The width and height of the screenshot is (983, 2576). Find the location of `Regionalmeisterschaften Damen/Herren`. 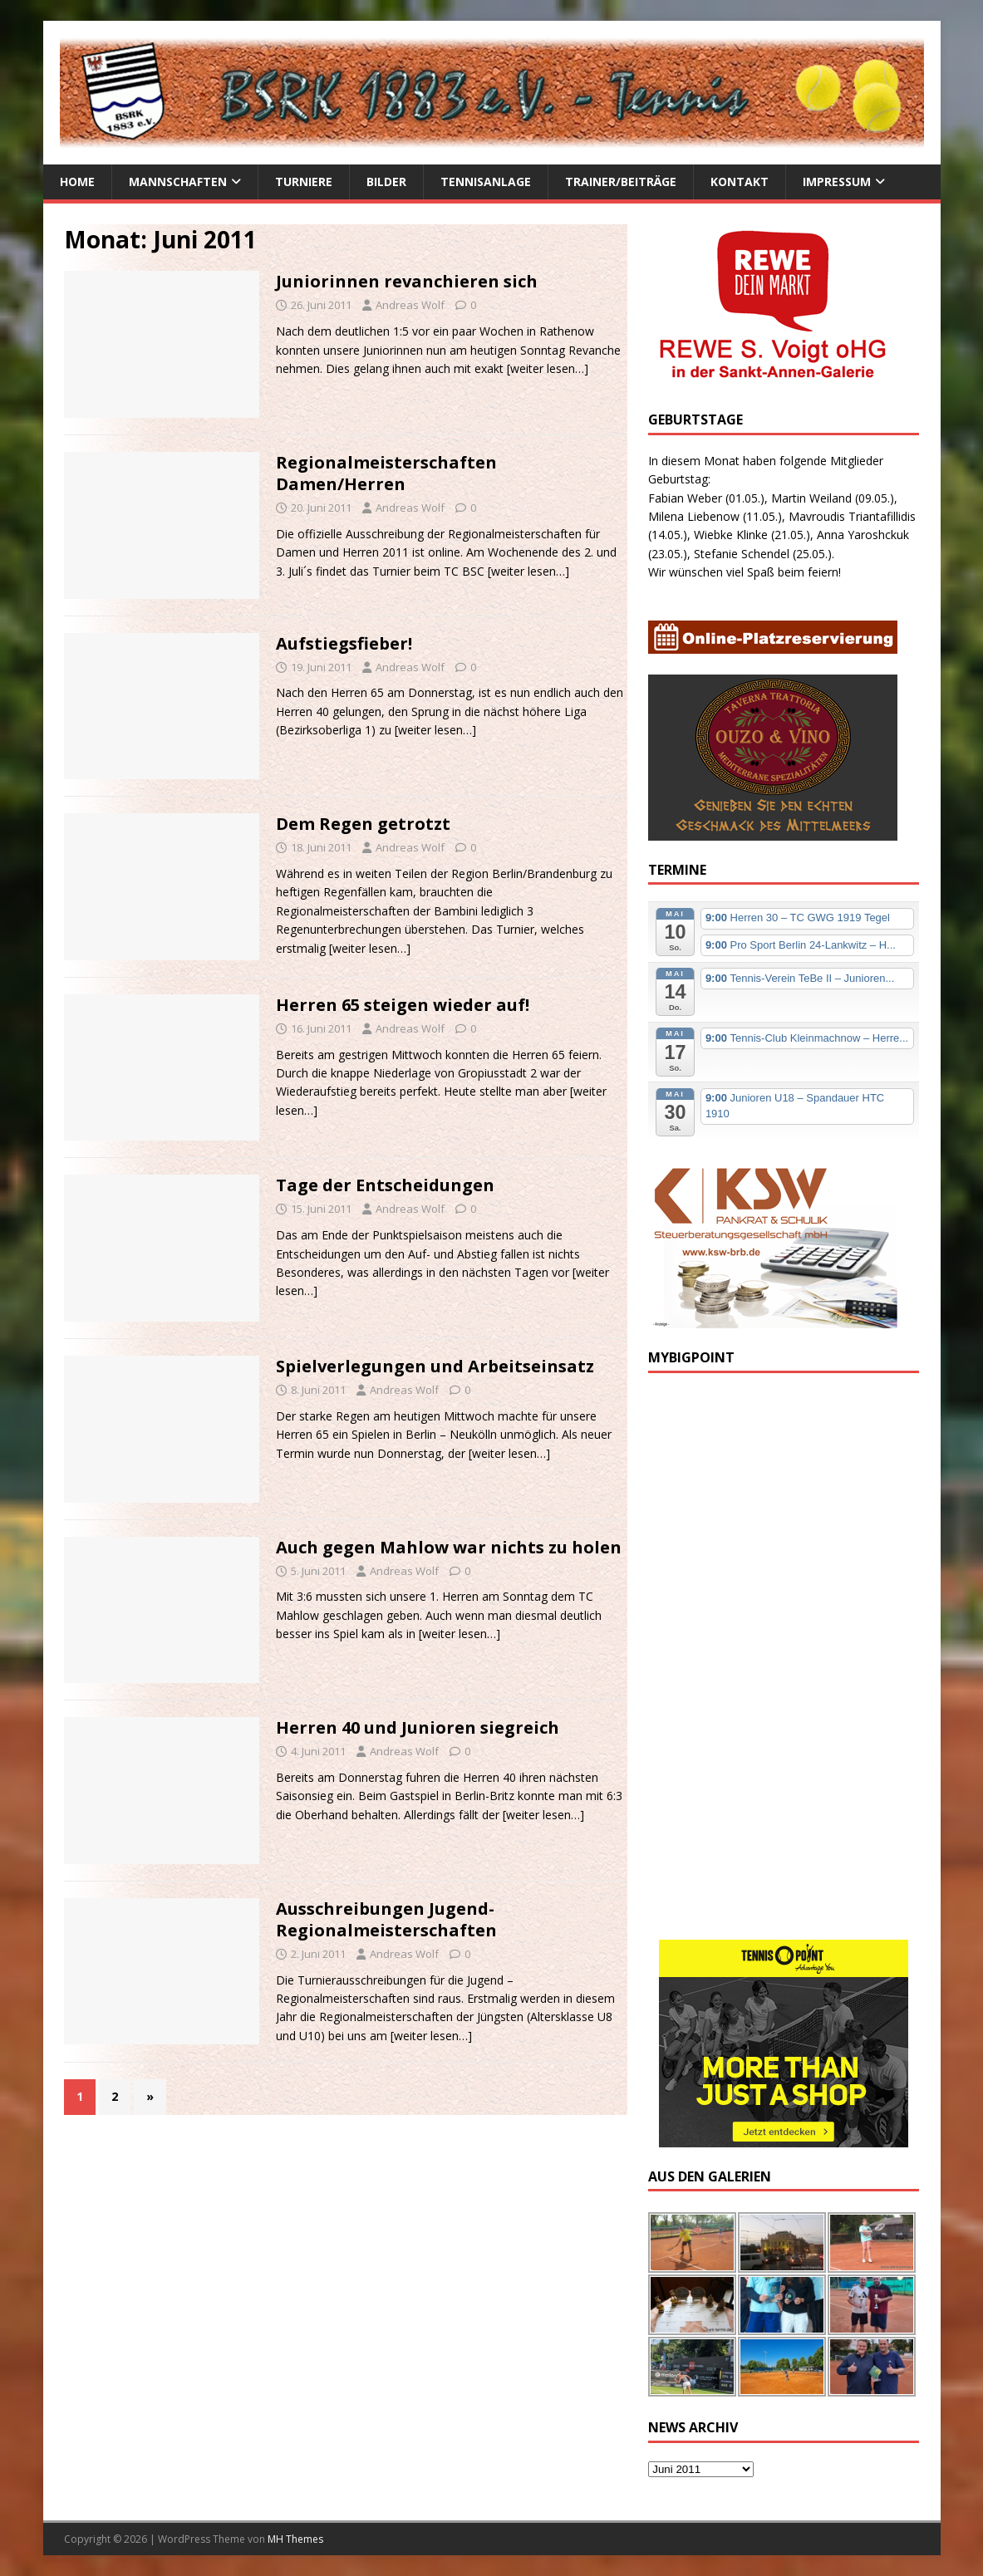

Regionalmeisterschaften Damen/Herren is located at coordinates (386, 473).